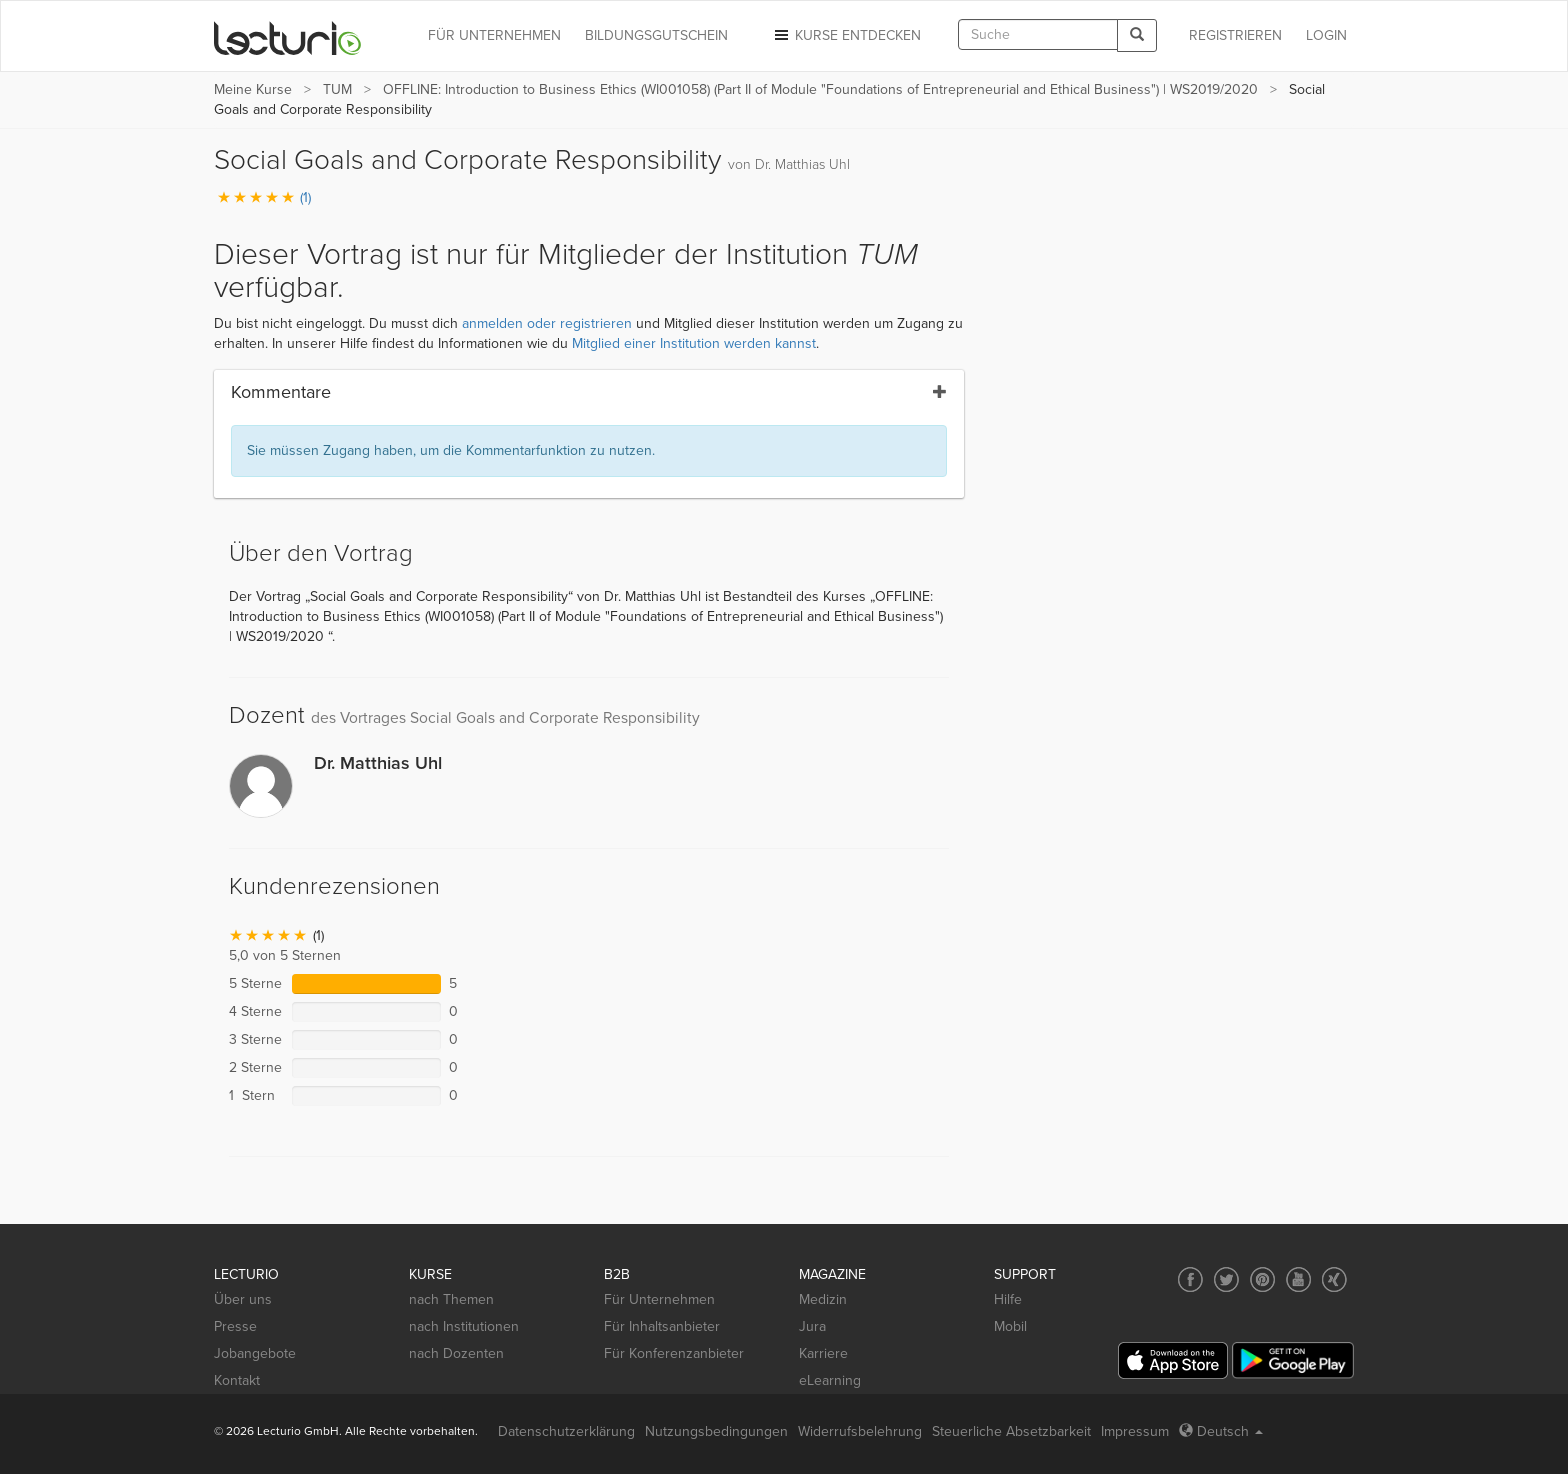  What do you see at coordinates (1221, 1431) in the screenshot?
I see `Deutsch [Select language Deutsch]` at bounding box center [1221, 1431].